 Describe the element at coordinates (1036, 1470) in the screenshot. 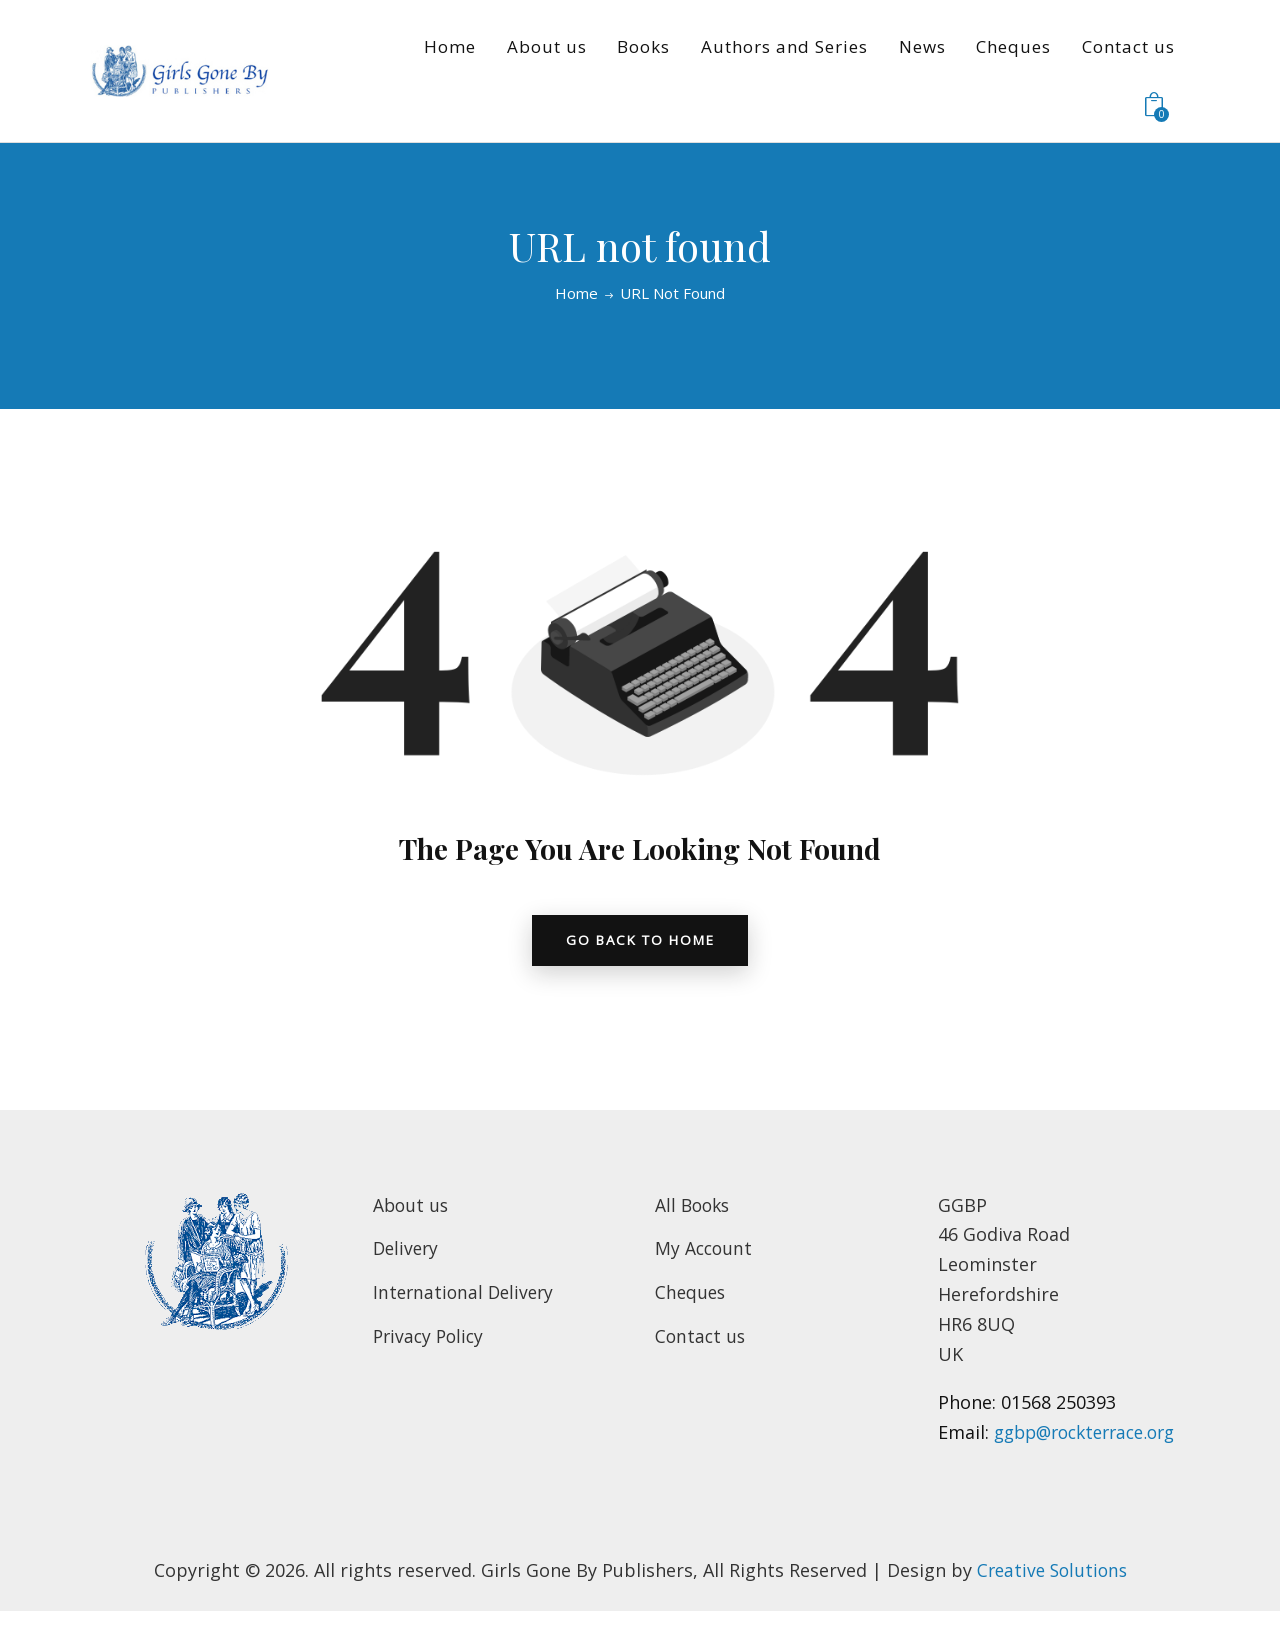

I see `ggbp@rockterrace.org` at that location.